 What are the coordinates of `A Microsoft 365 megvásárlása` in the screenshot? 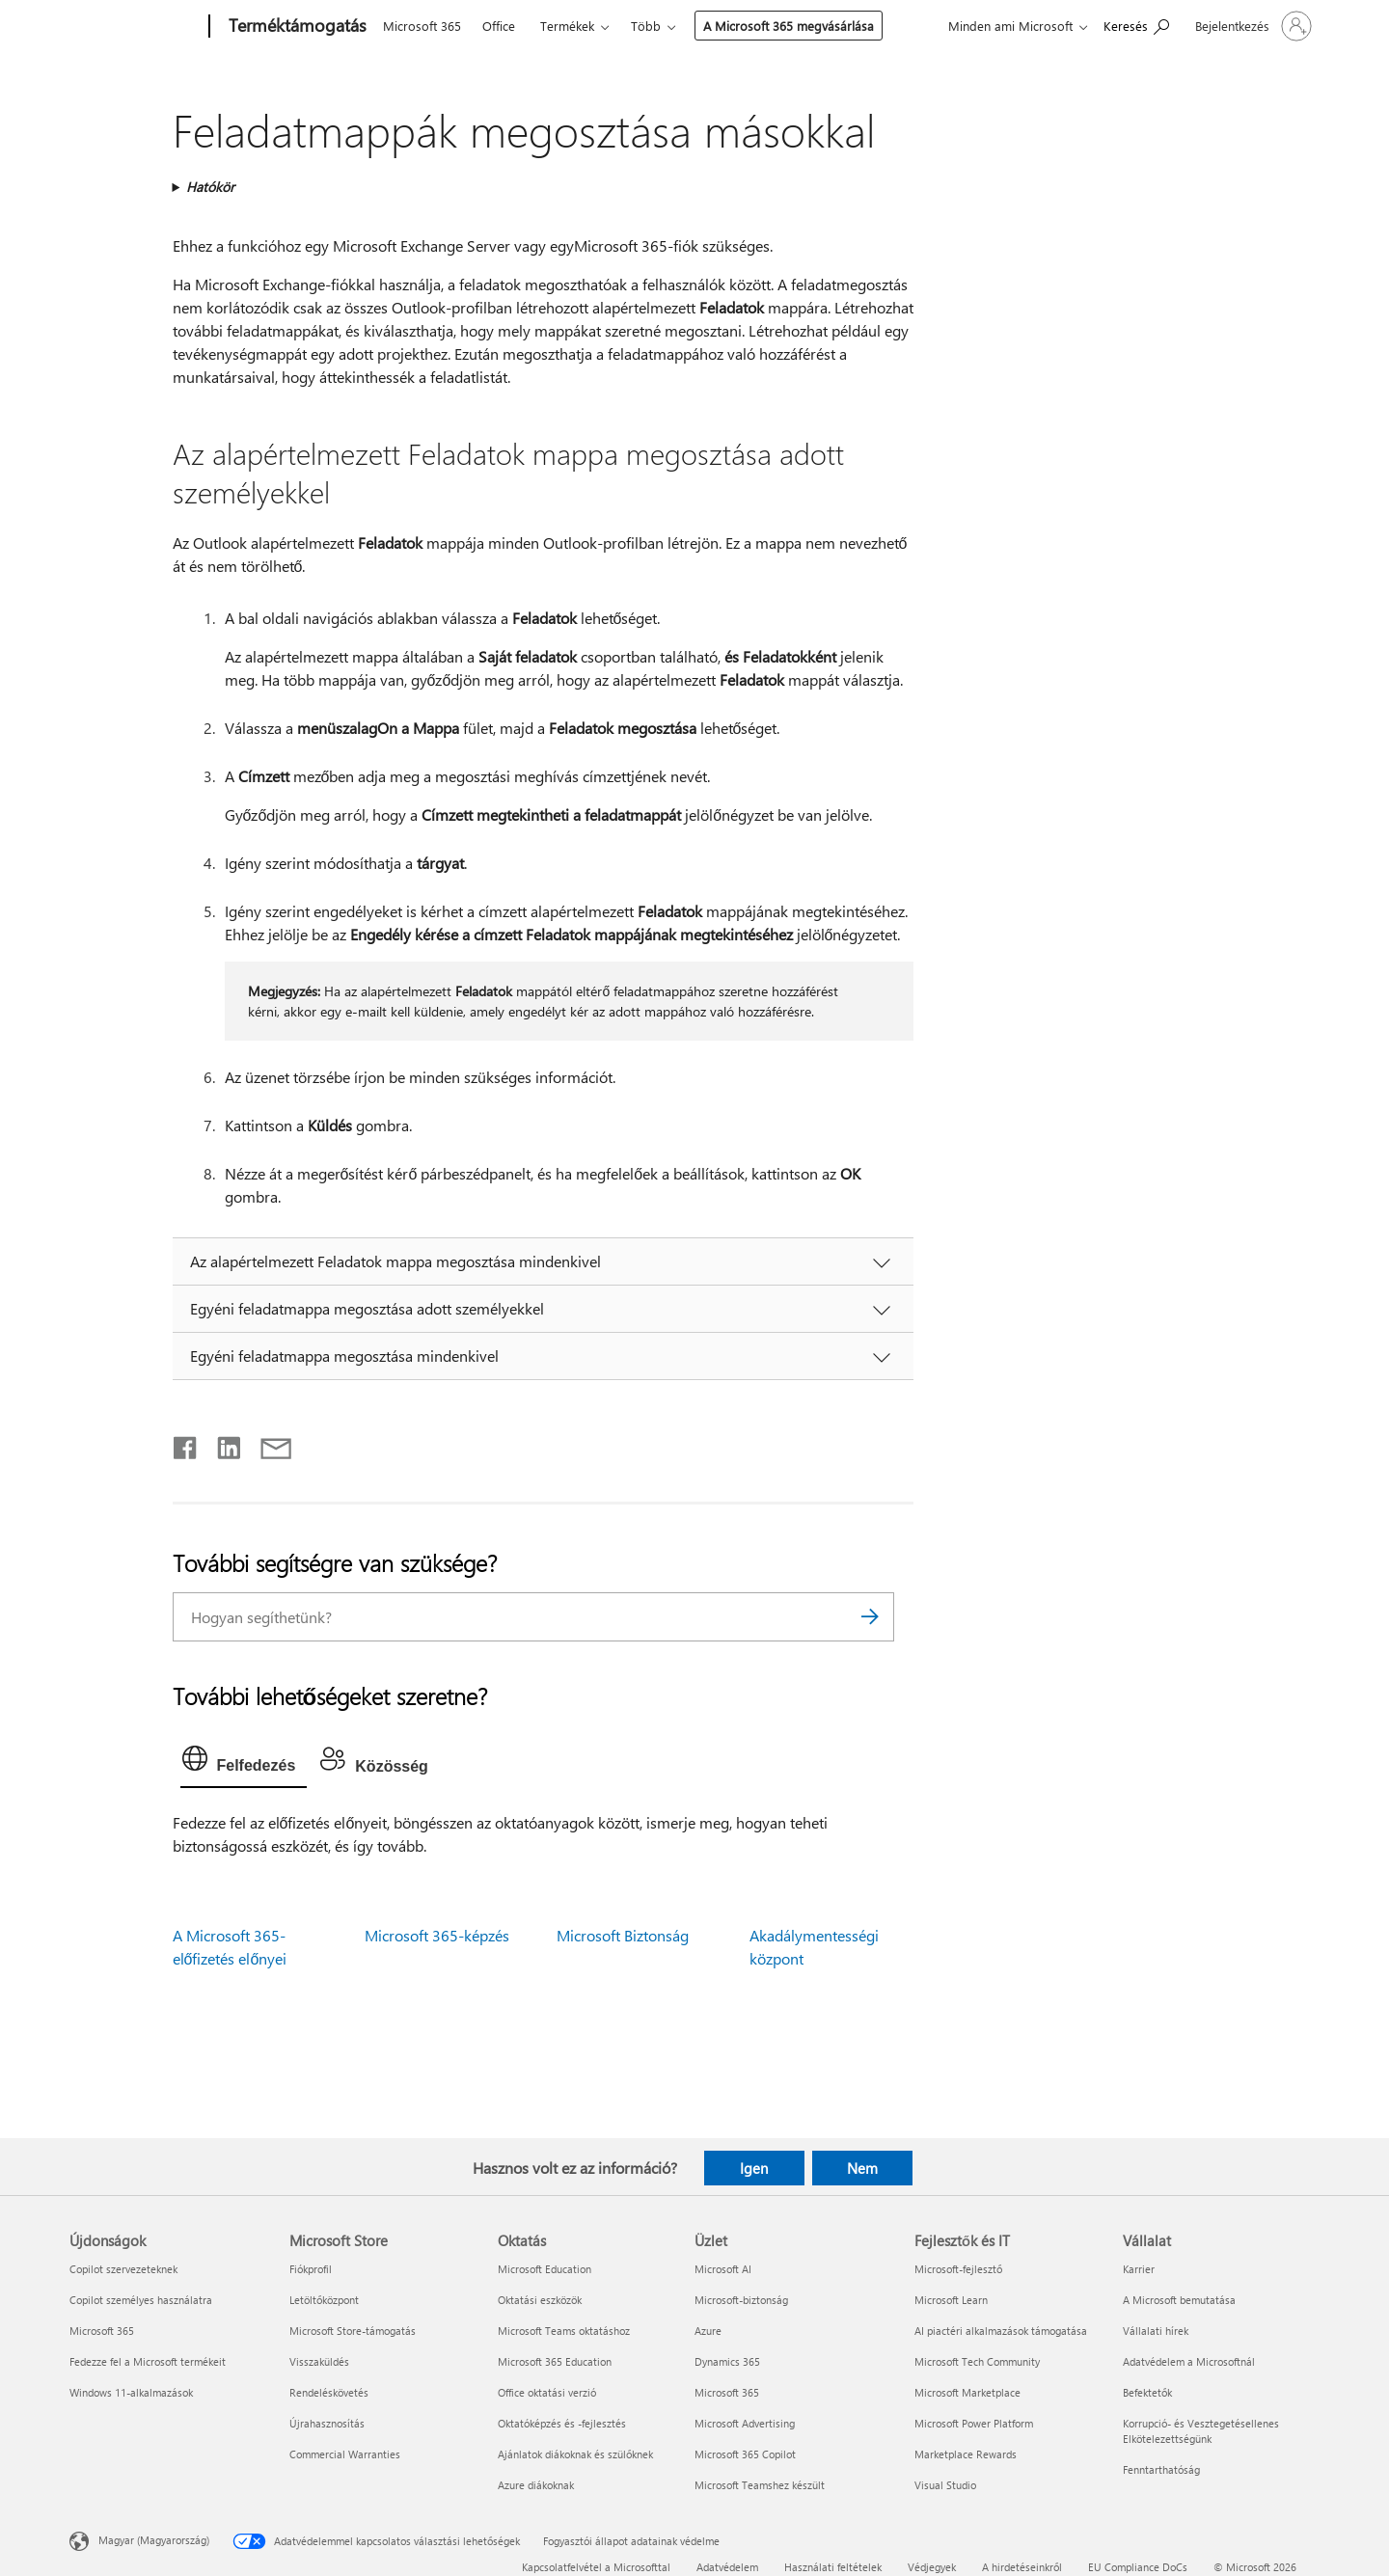 It's located at (788, 25).